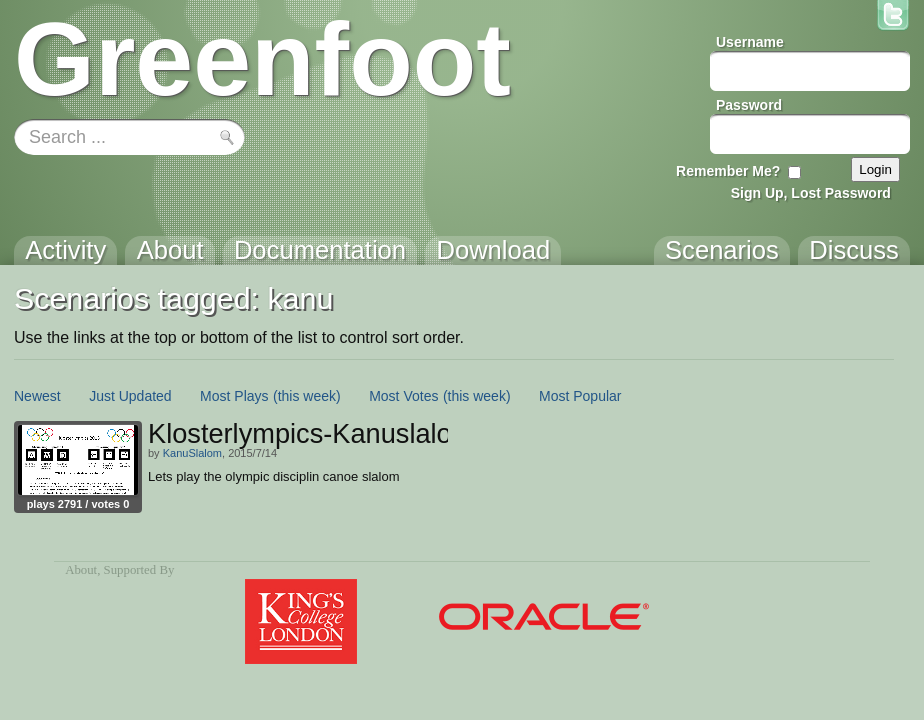  I want to click on Just Updated, so click(130, 396).